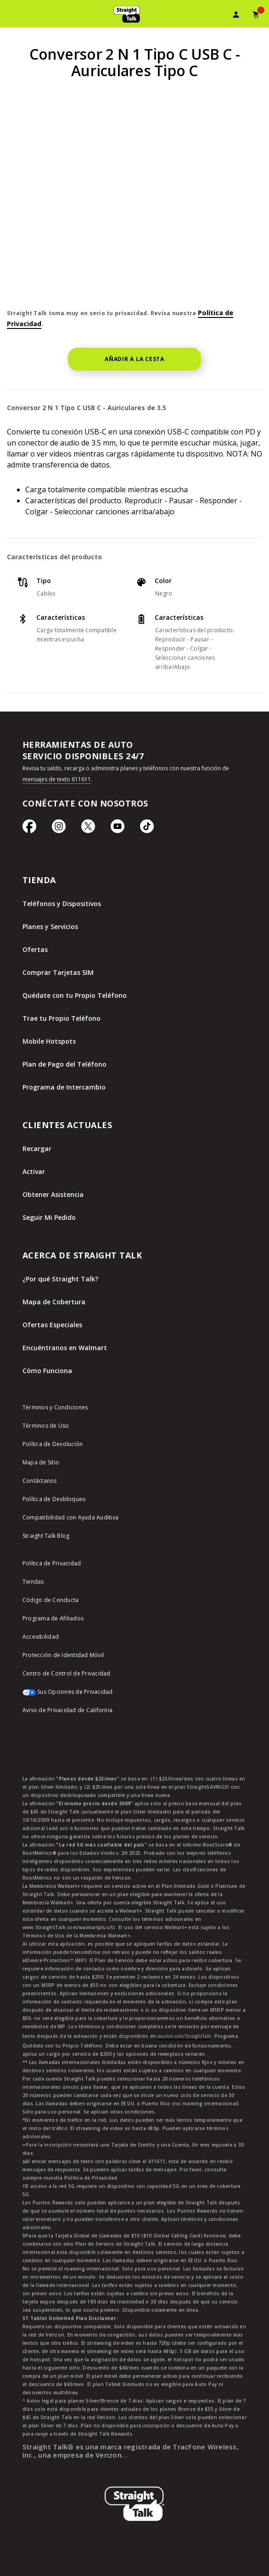 The image size is (269, 2576). I want to click on asurion.com/StraightTalk, so click(184, 2036).